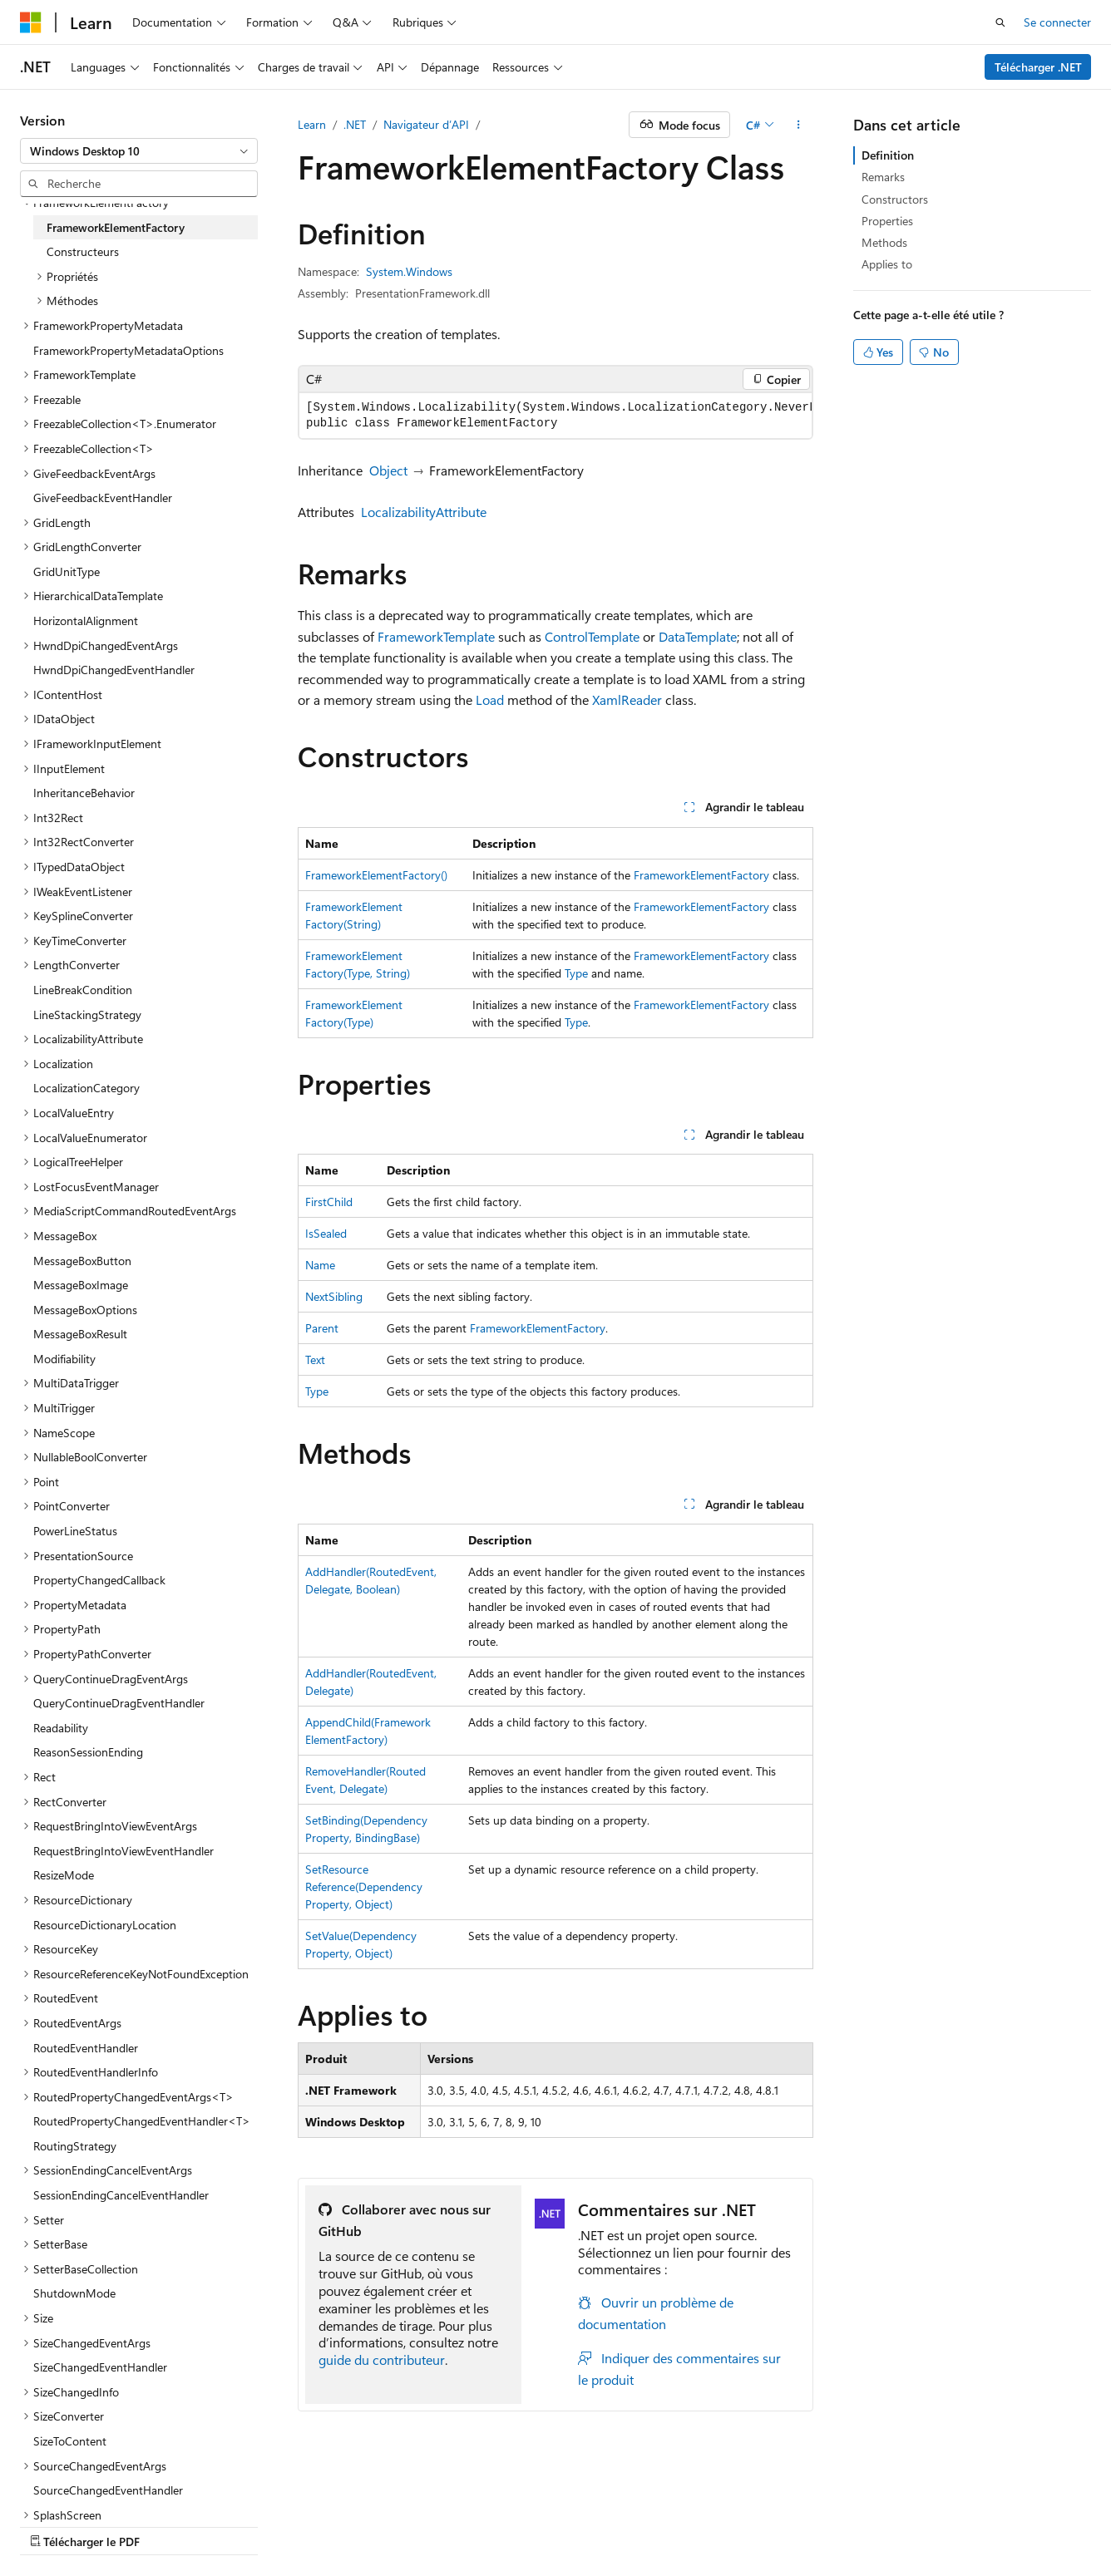  I want to click on Conditions d'utilisation, so click(688, 2525).